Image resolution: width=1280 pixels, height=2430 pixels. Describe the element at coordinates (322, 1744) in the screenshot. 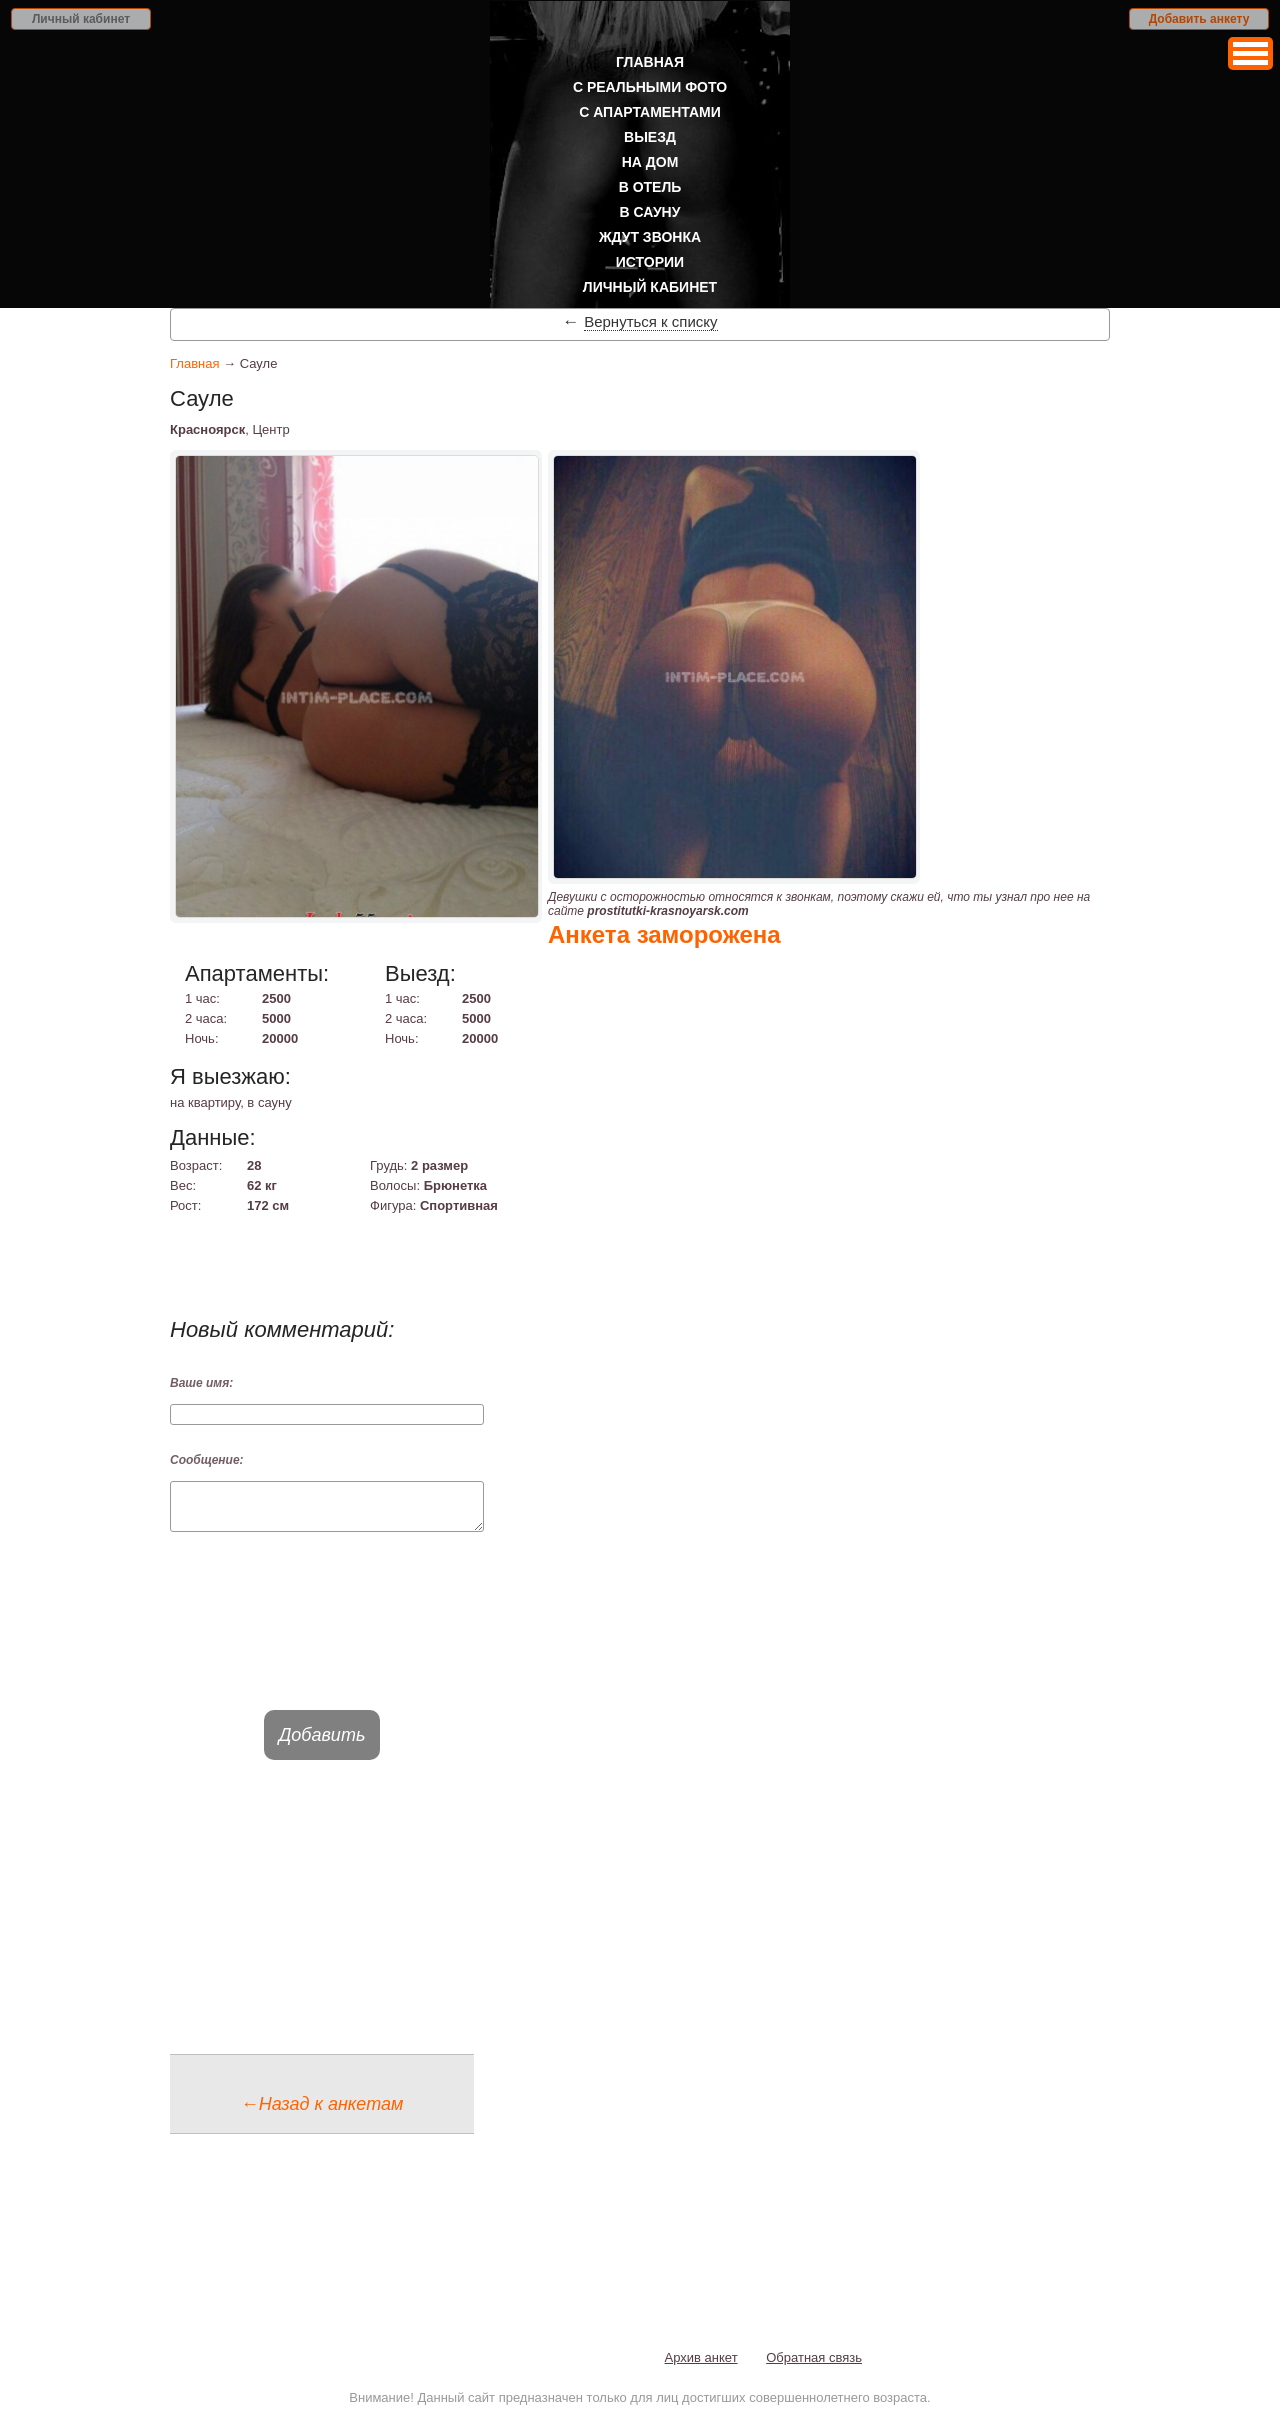

I see `Добавить` at that location.